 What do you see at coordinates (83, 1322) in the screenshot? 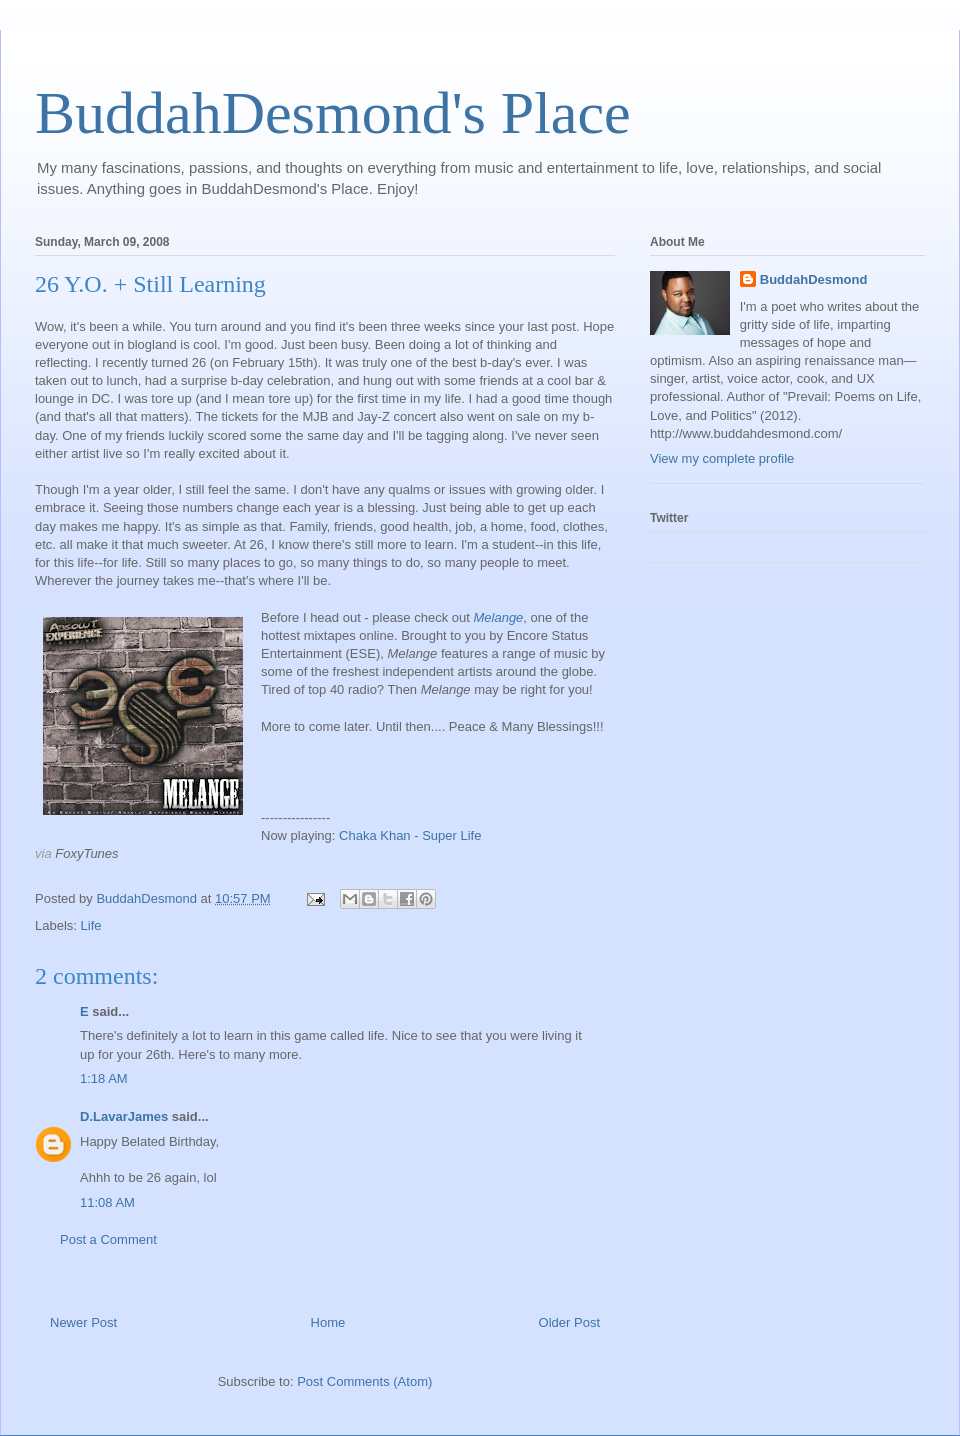
I see `Newer Post` at bounding box center [83, 1322].